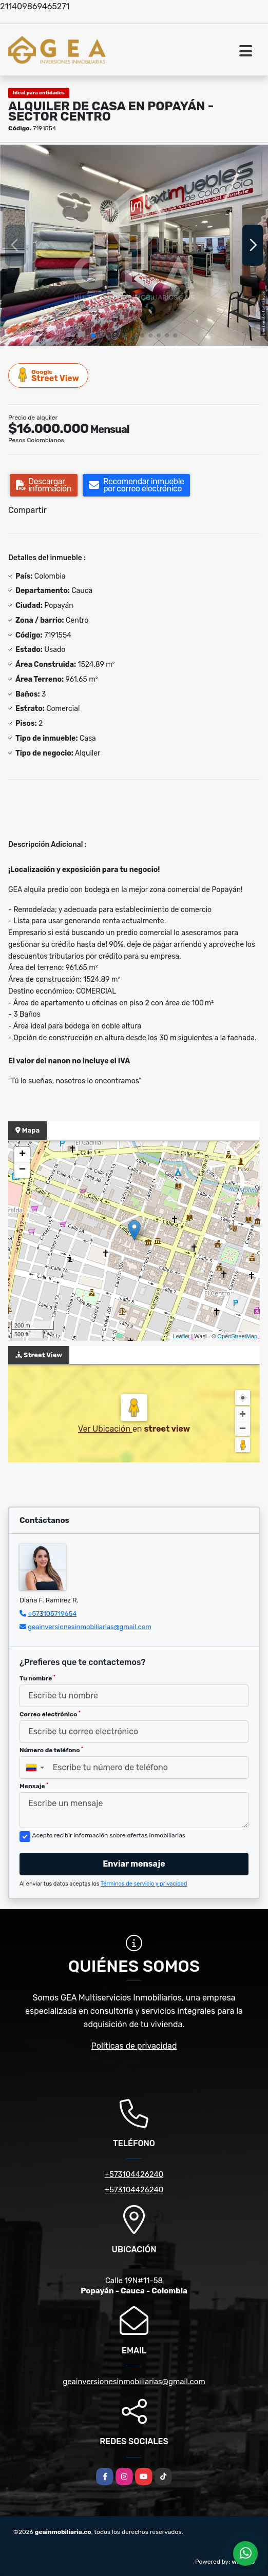  Describe the element at coordinates (52, 1613) in the screenshot. I see `+573105719654` at that location.